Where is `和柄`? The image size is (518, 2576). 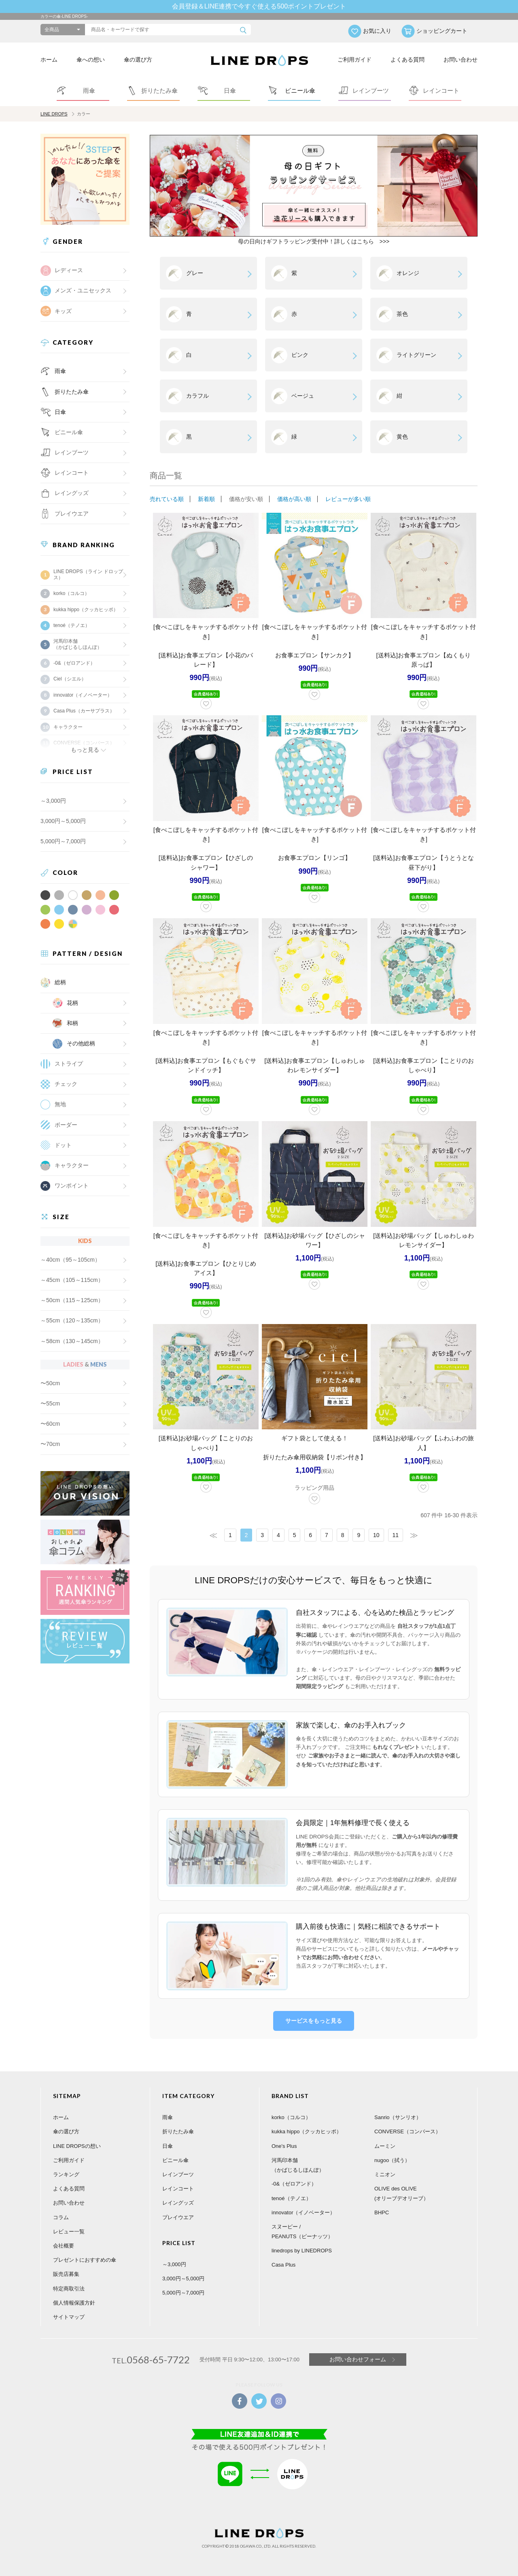
和柄 is located at coordinates (72, 1023).